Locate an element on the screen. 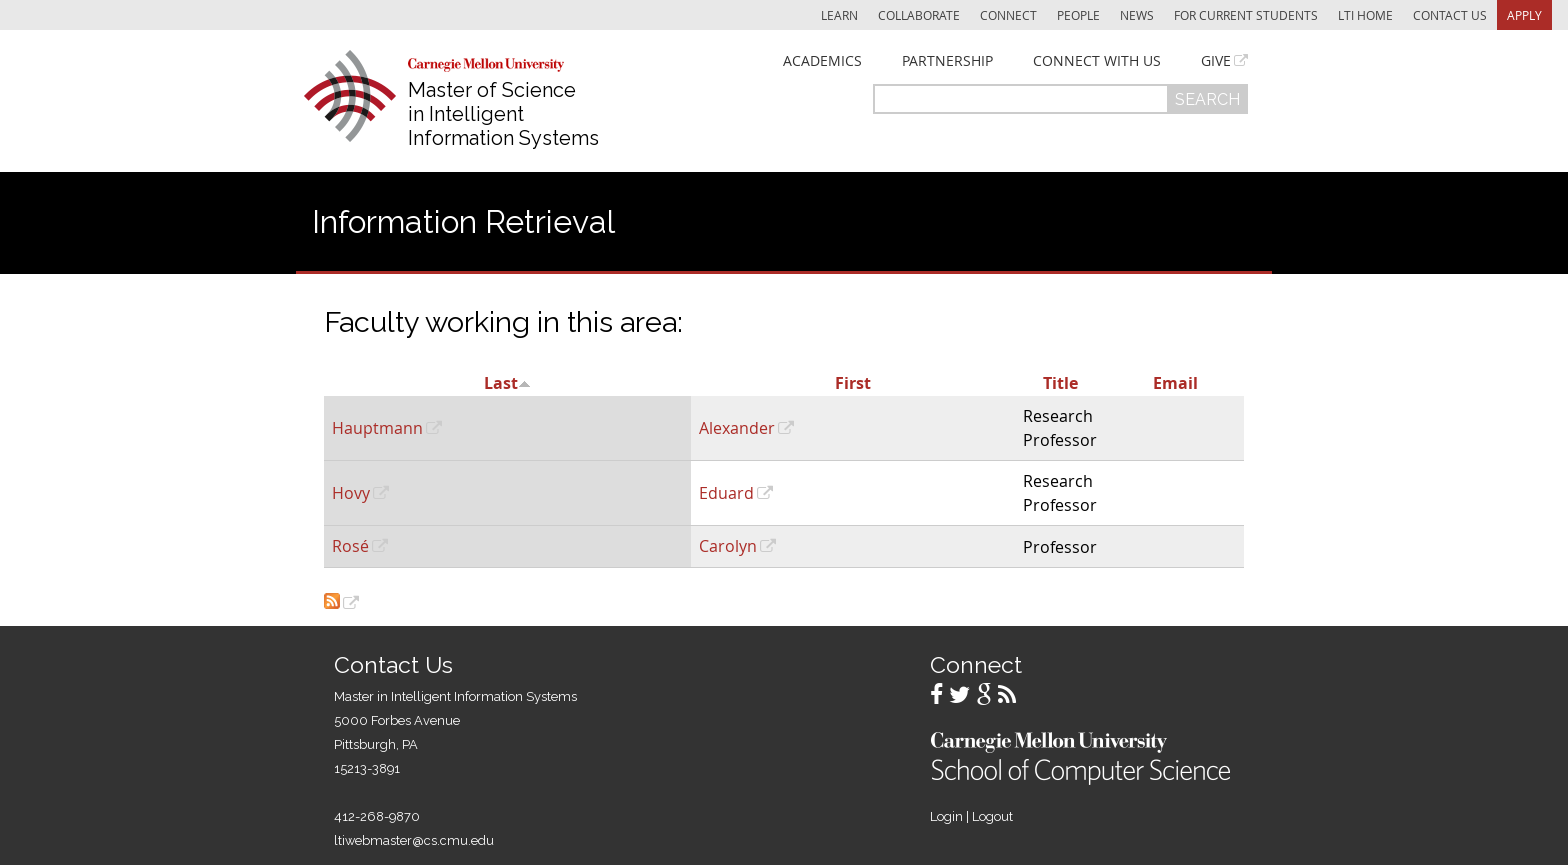 The image size is (1568, 865). LTI Home is located at coordinates (1365, 15).